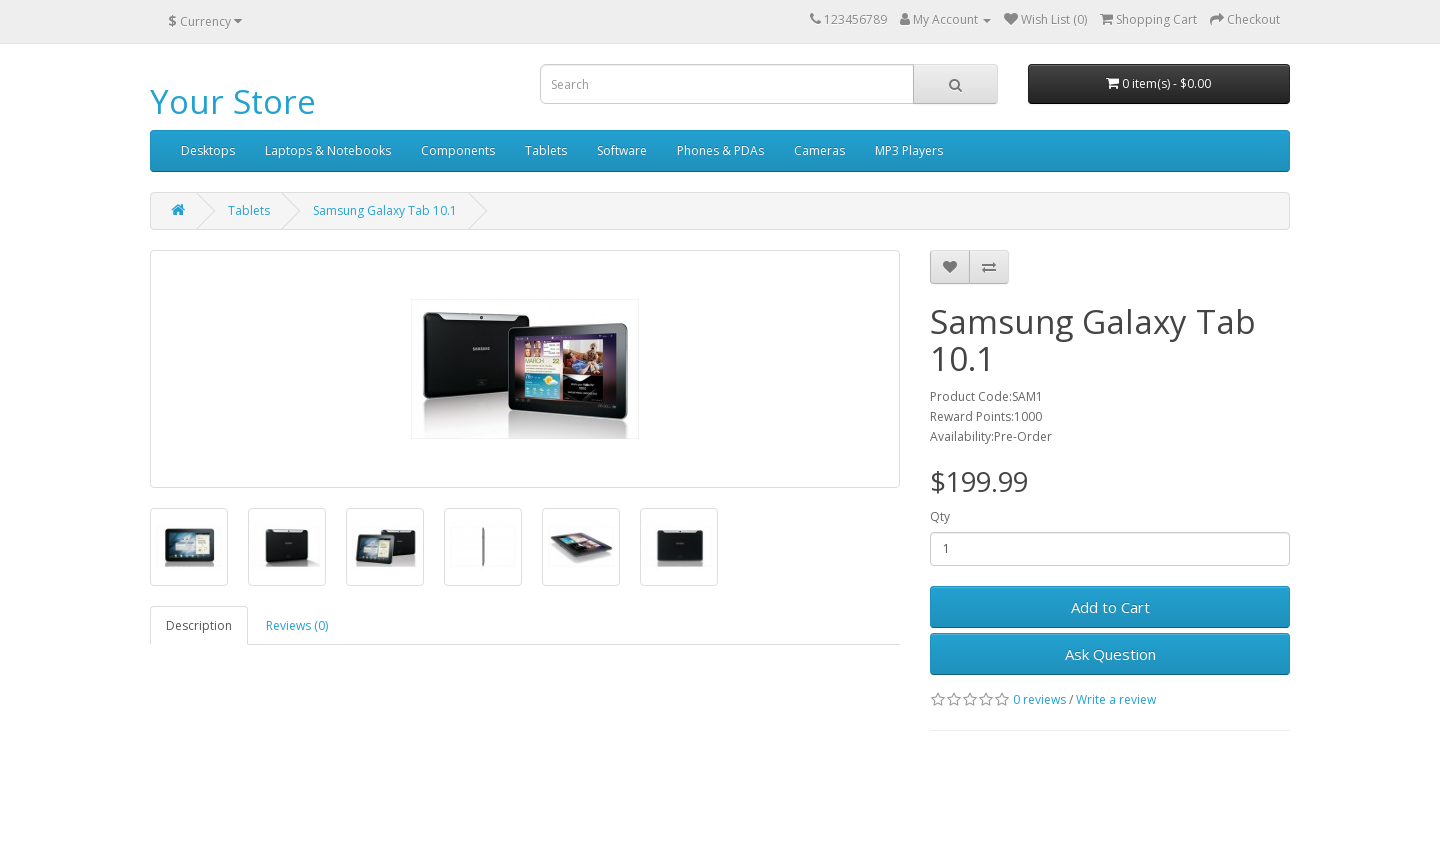  Describe the element at coordinates (819, 150) in the screenshot. I see `Cameras` at that location.